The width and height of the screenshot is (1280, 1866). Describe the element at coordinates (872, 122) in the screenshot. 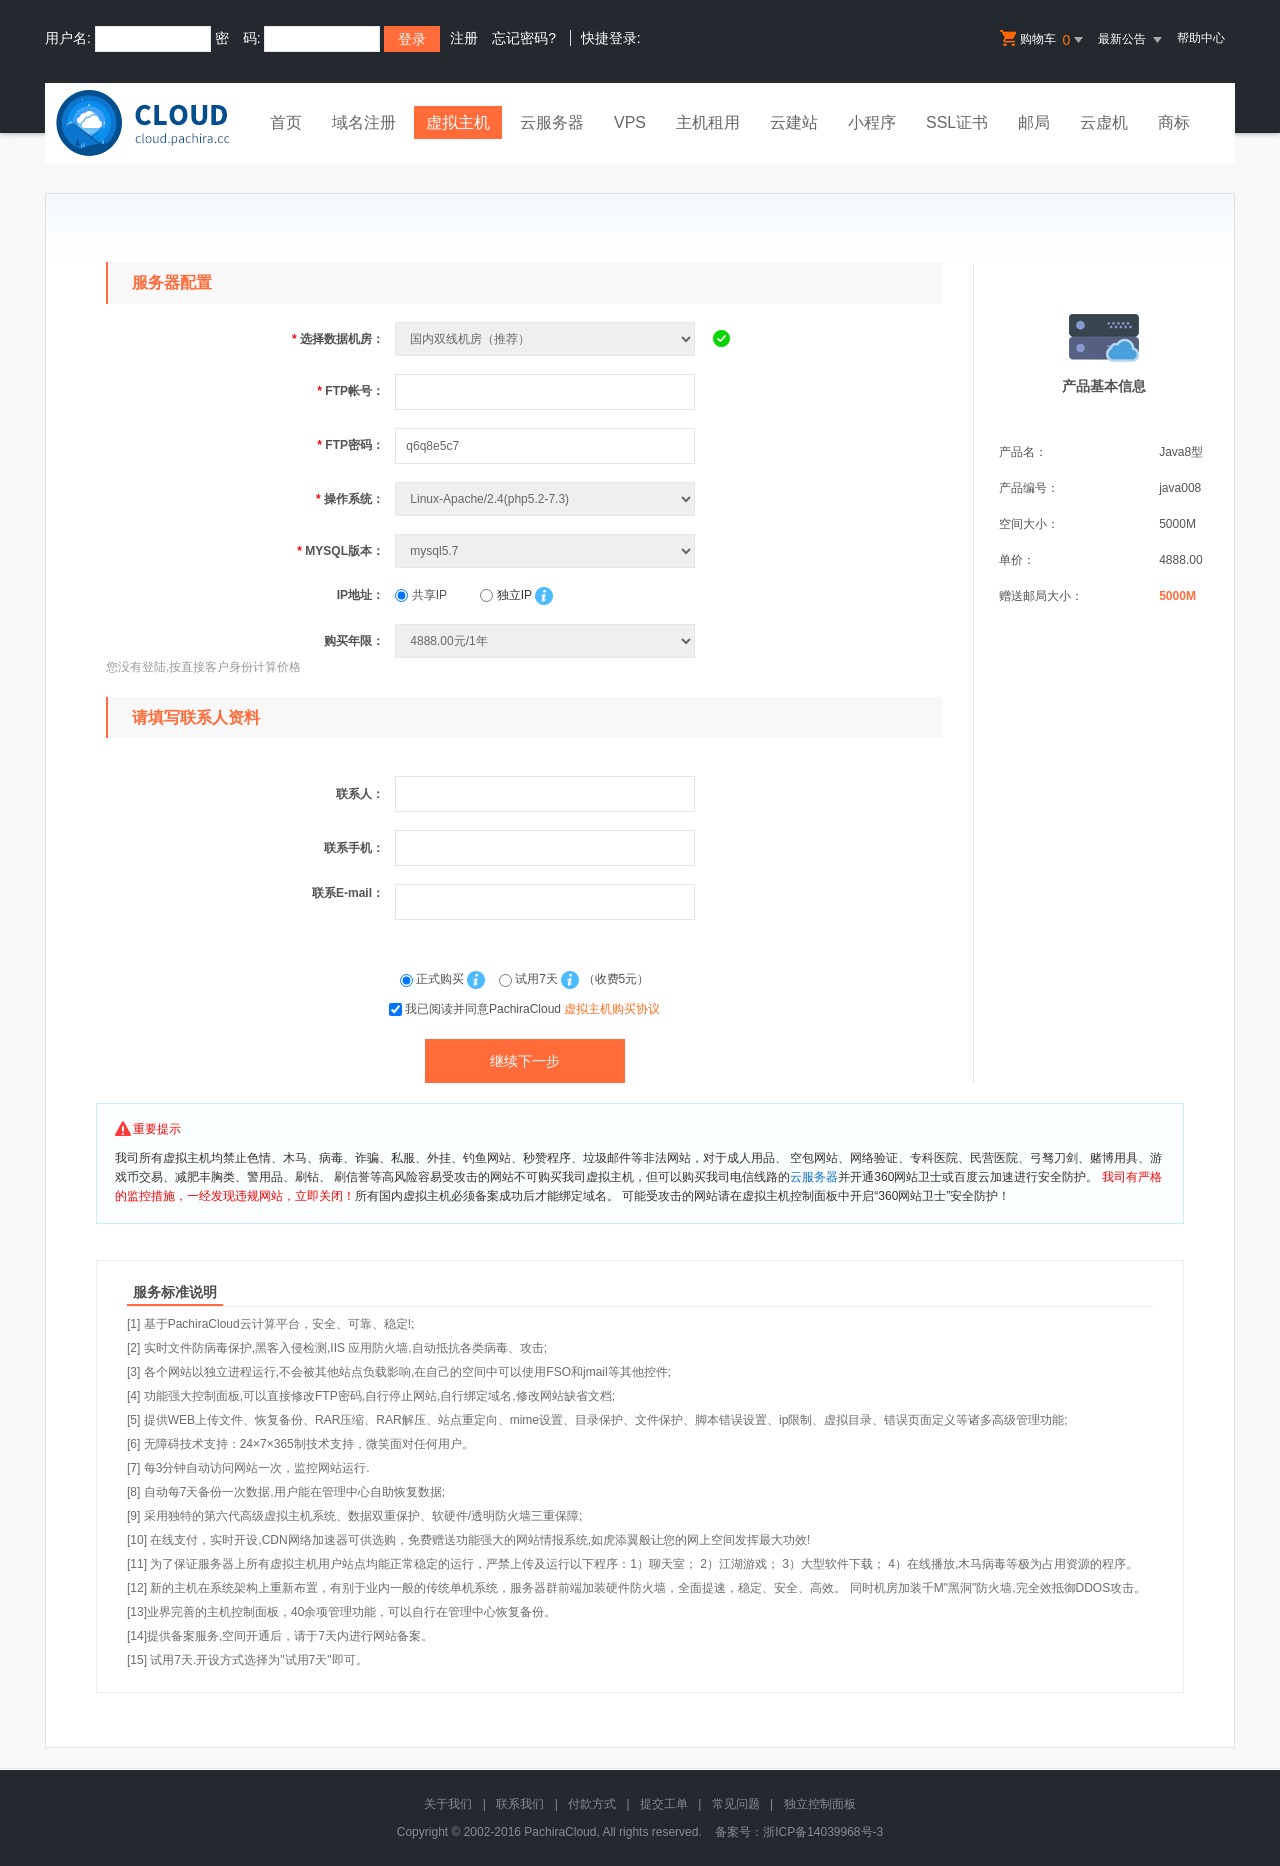

I see `小程序` at that location.